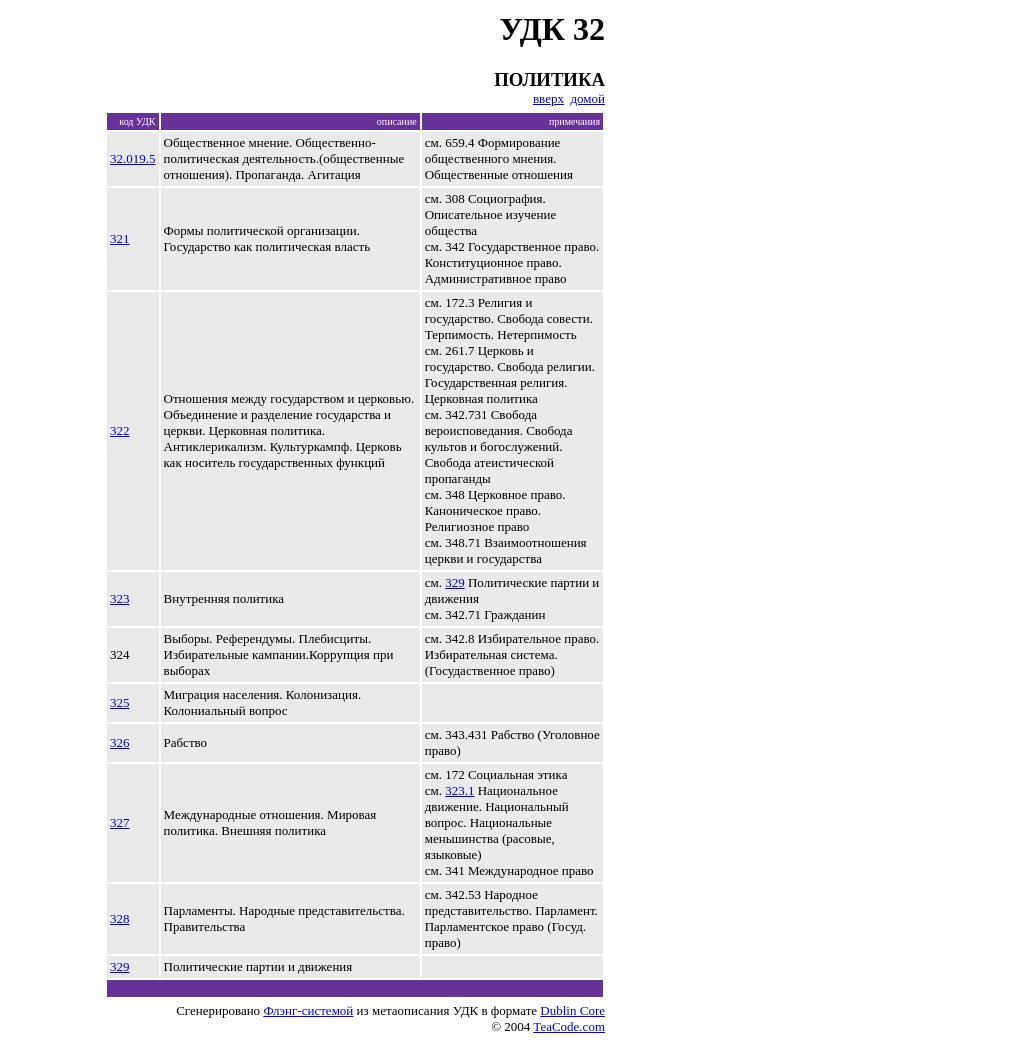 The height and width of the screenshot is (1046, 1024). Describe the element at coordinates (120, 430) in the screenshot. I see `322` at that location.